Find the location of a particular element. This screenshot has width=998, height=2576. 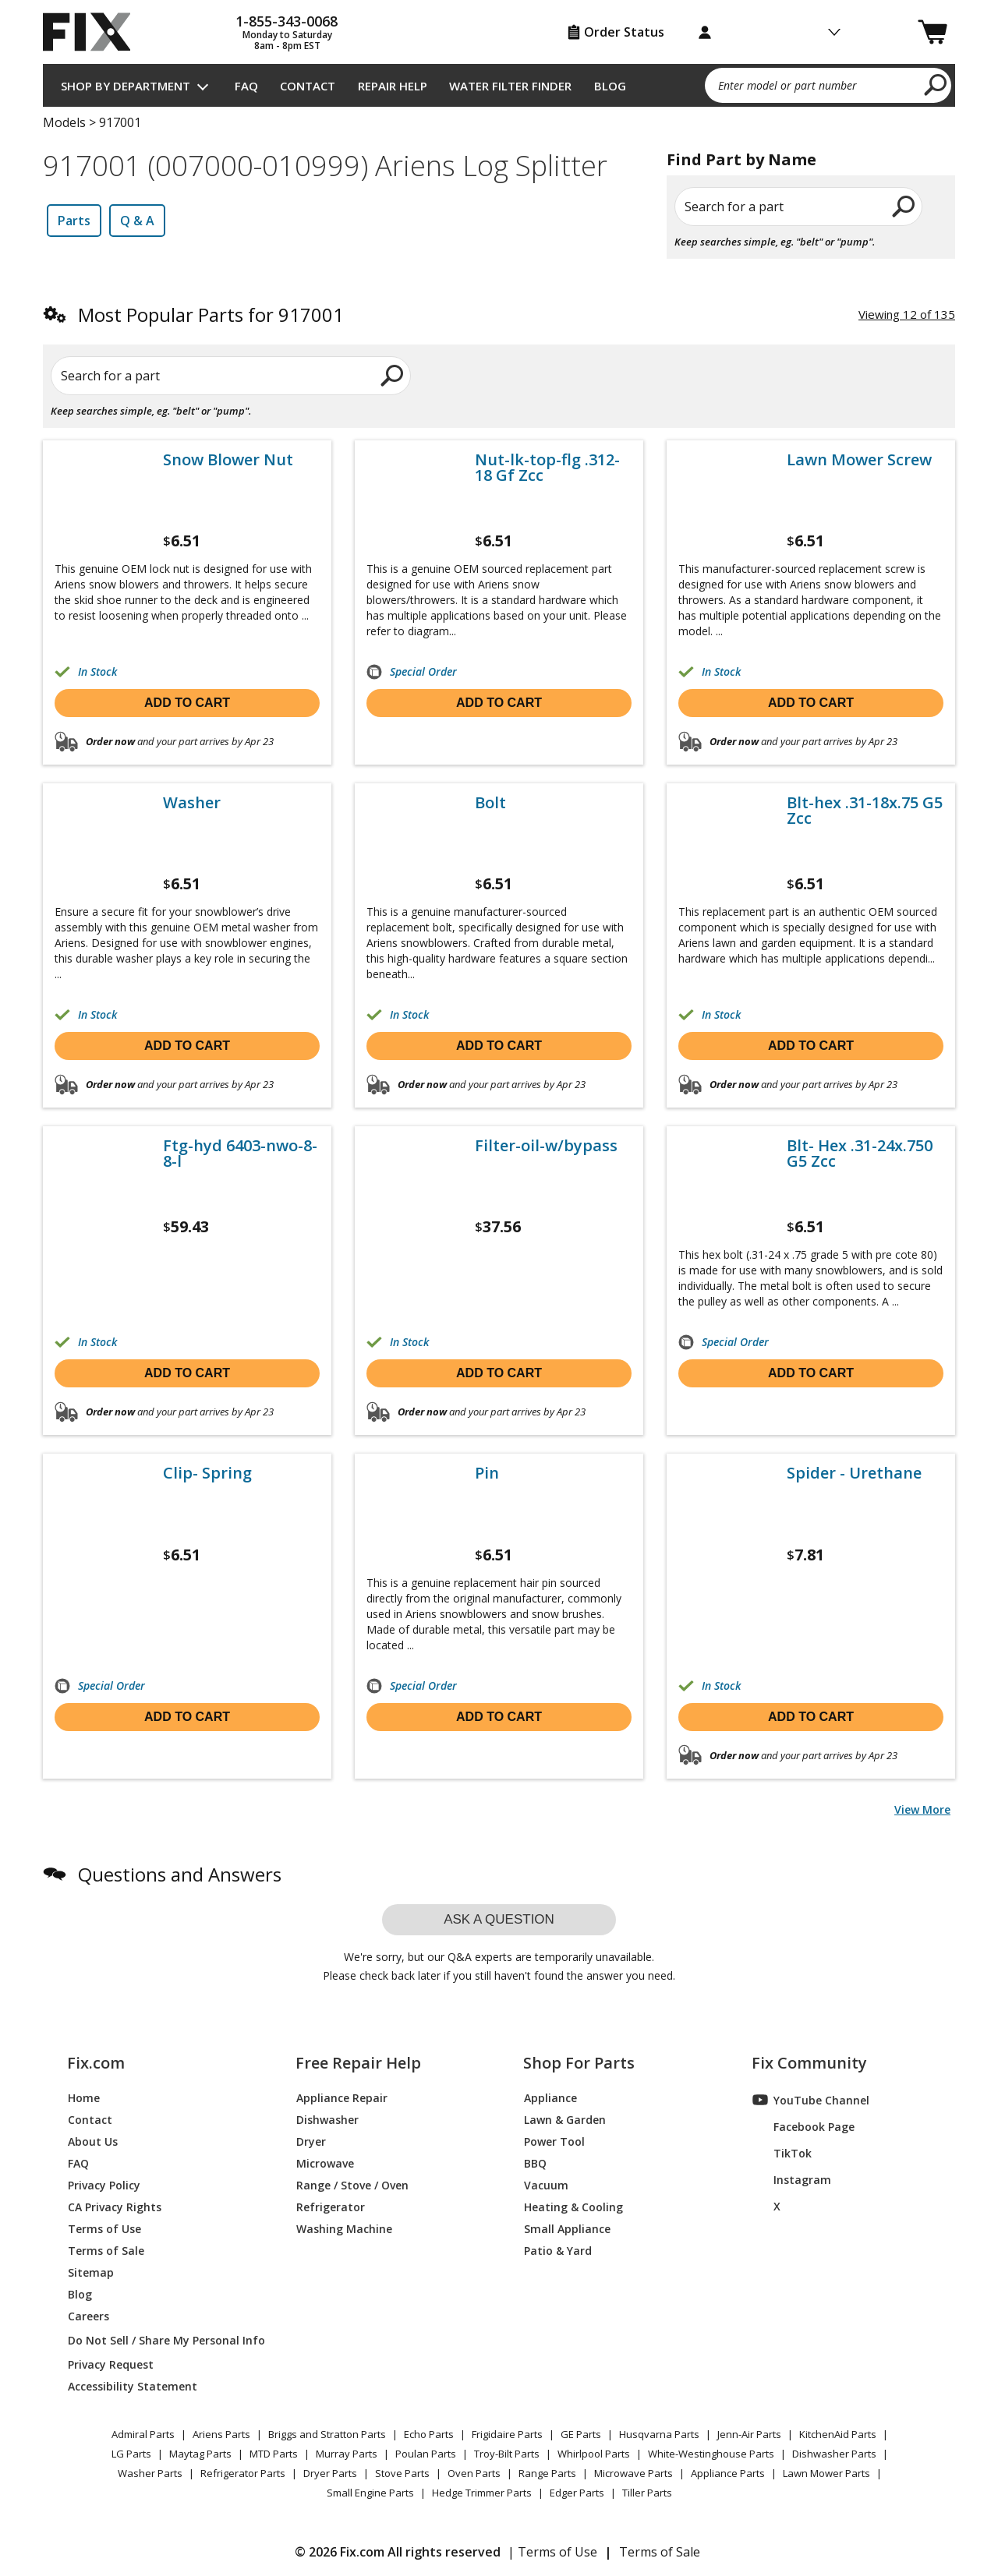

YouTube Channel is located at coordinates (810, 2100).